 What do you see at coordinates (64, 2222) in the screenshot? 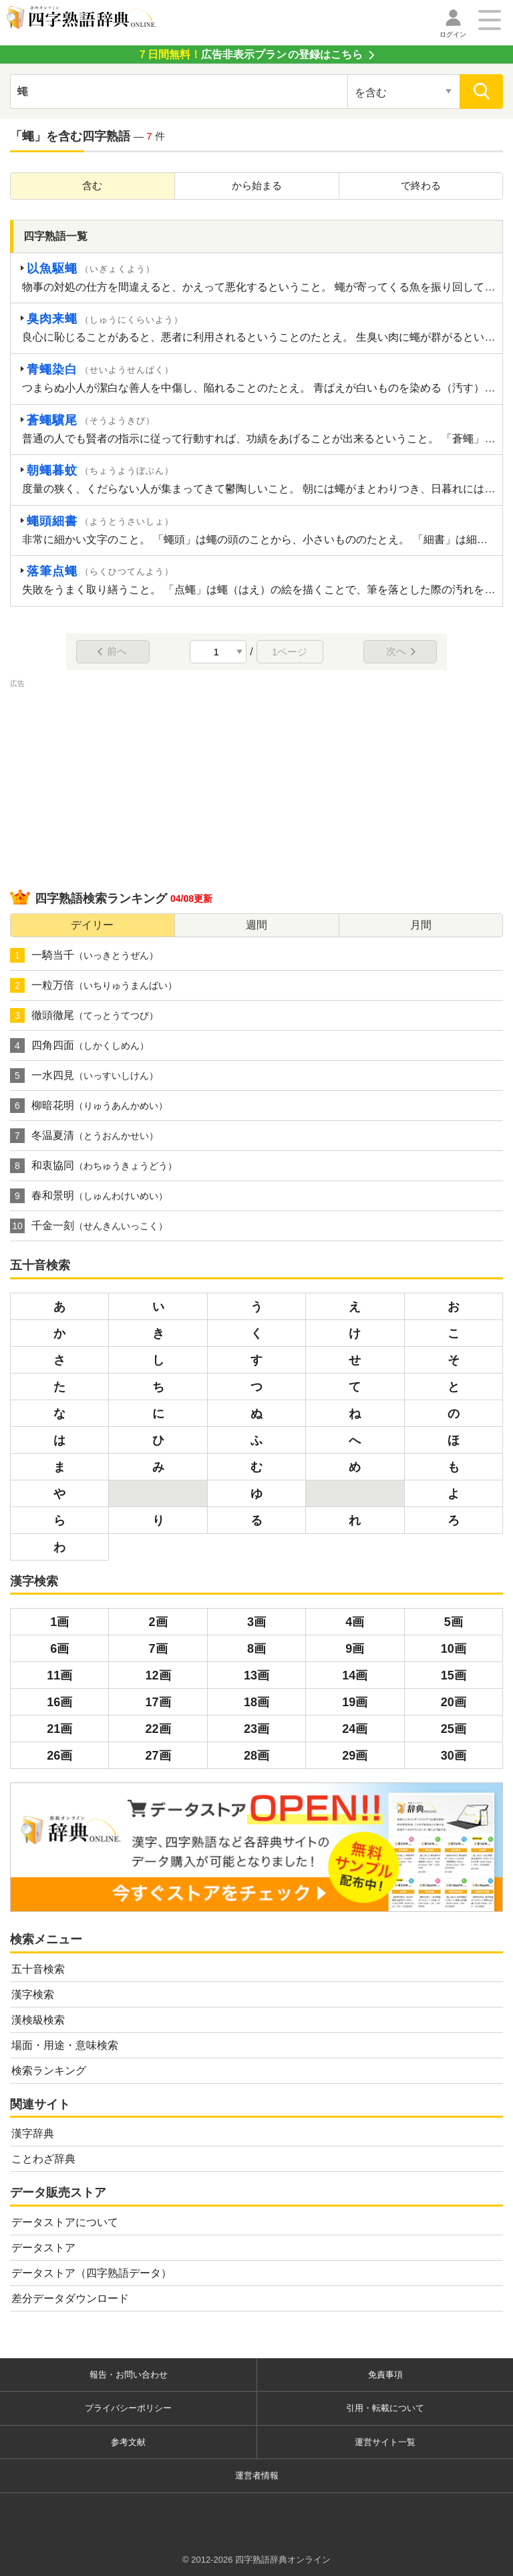
I see `データストアについて` at bounding box center [64, 2222].